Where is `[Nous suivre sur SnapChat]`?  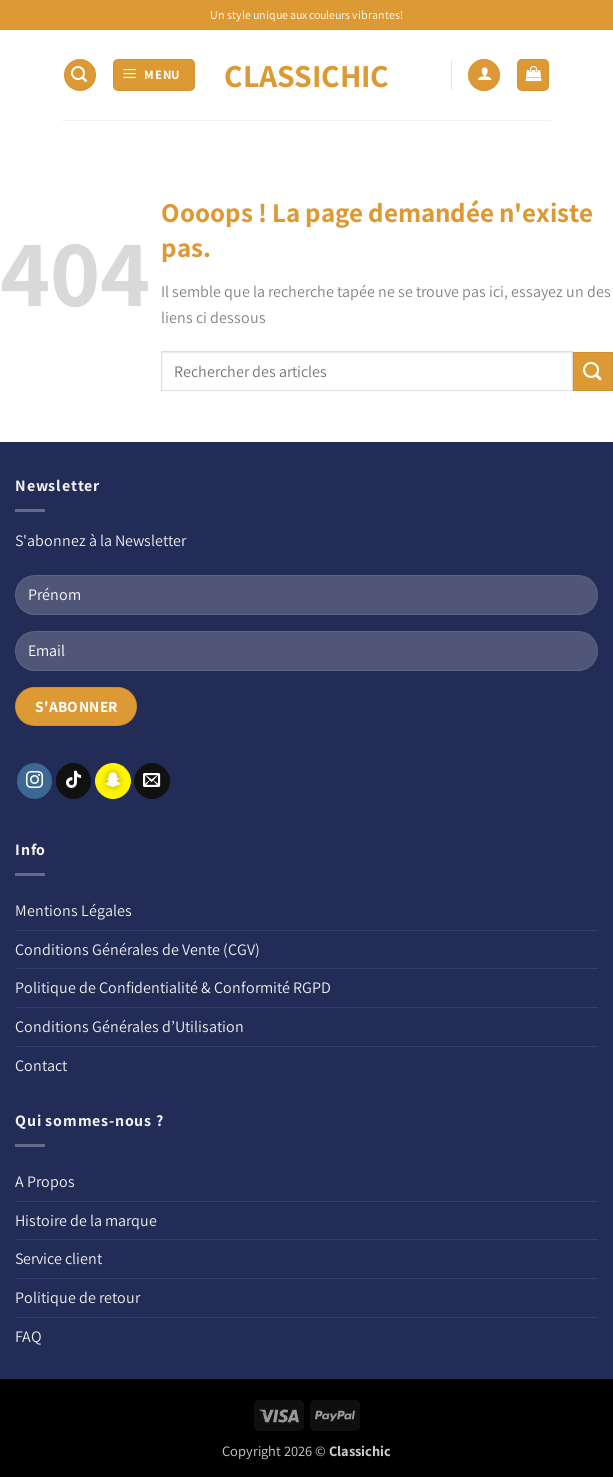 [Nous suivre sur SnapChat] is located at coordinates (113, 781).